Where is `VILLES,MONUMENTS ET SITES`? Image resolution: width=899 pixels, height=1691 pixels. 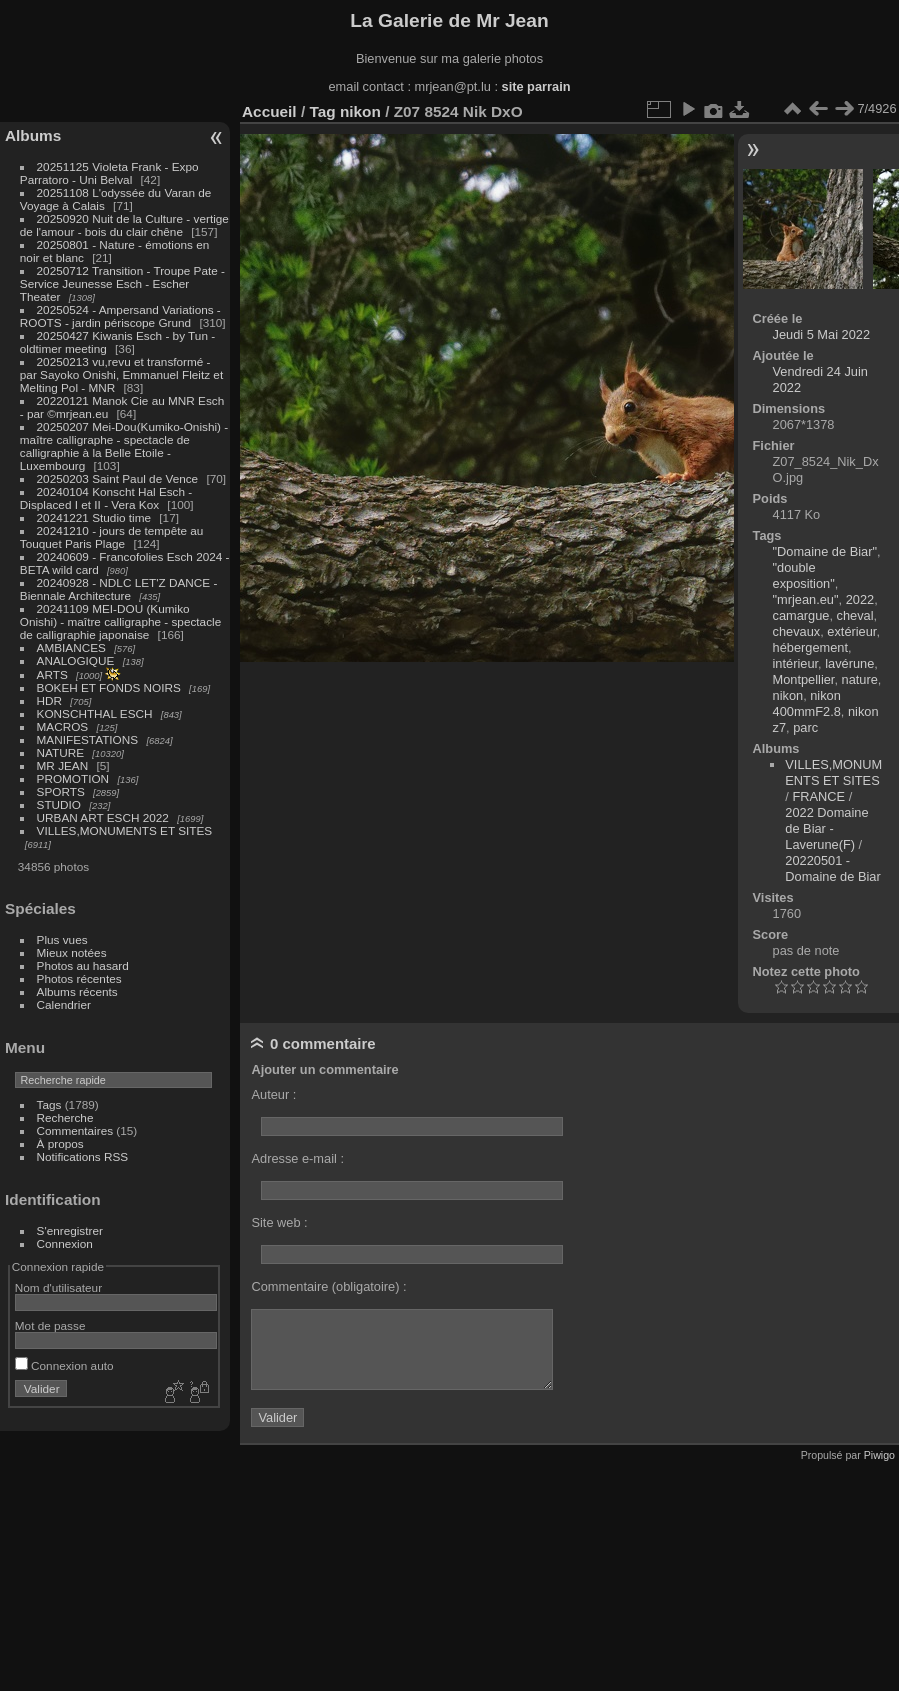
VILLES,MONUMENTS ET SITES is located at coordinates (125, 830).